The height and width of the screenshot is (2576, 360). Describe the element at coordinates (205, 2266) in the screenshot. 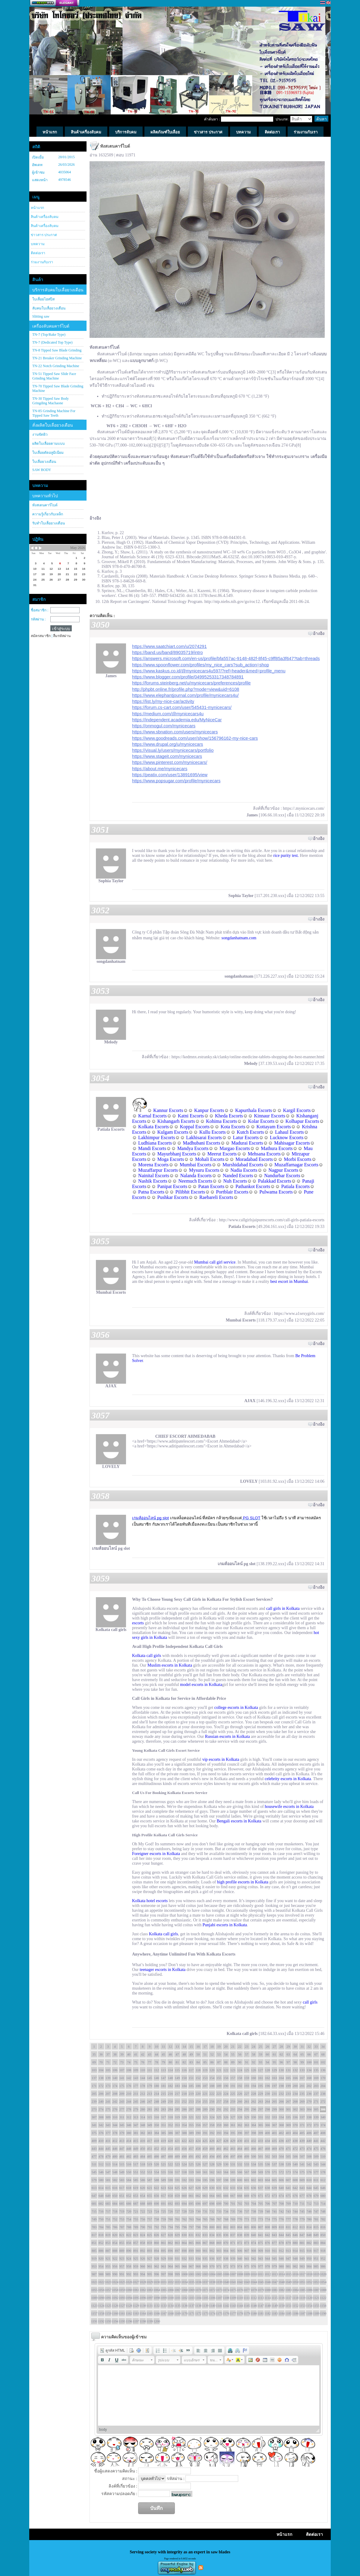

I see `969` at that location.